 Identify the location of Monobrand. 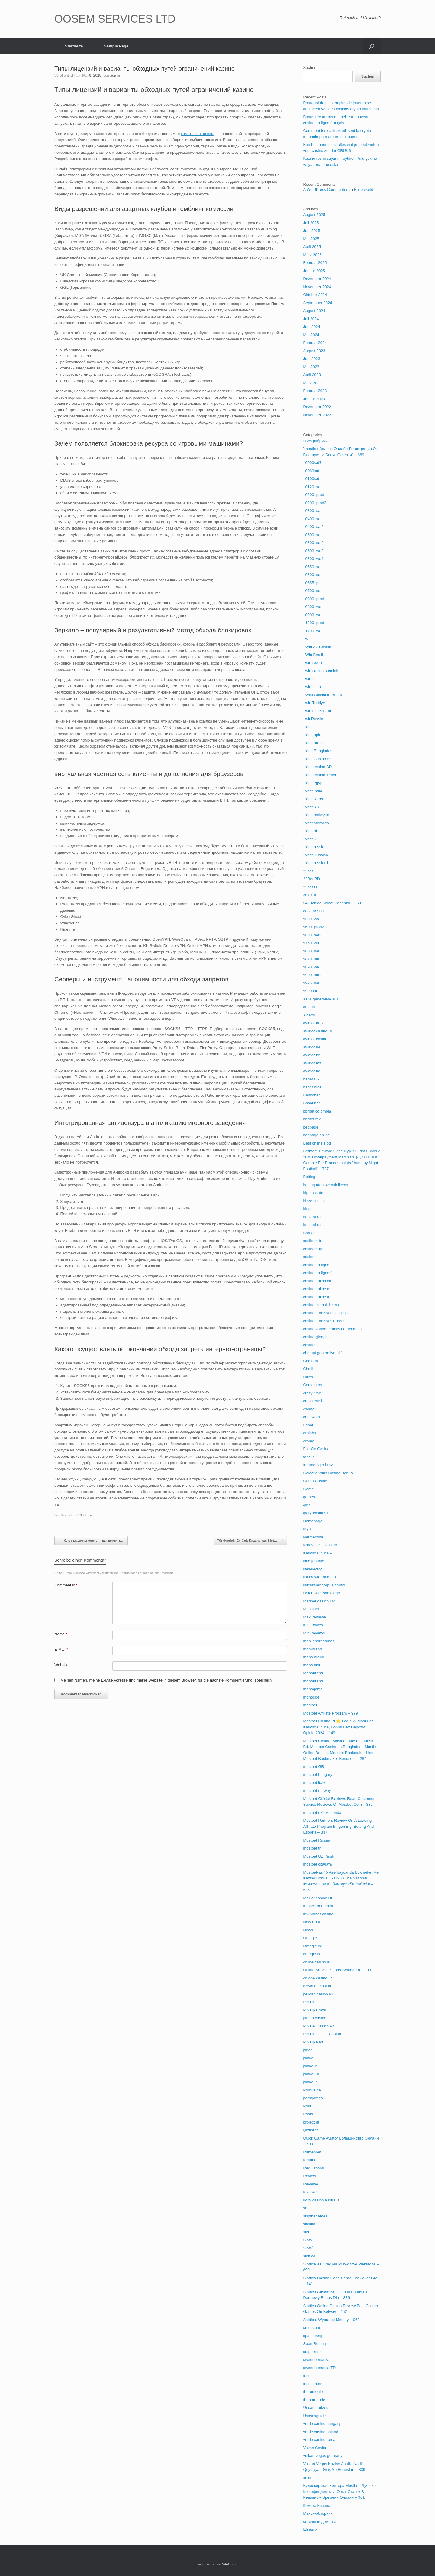
(313, 1673).